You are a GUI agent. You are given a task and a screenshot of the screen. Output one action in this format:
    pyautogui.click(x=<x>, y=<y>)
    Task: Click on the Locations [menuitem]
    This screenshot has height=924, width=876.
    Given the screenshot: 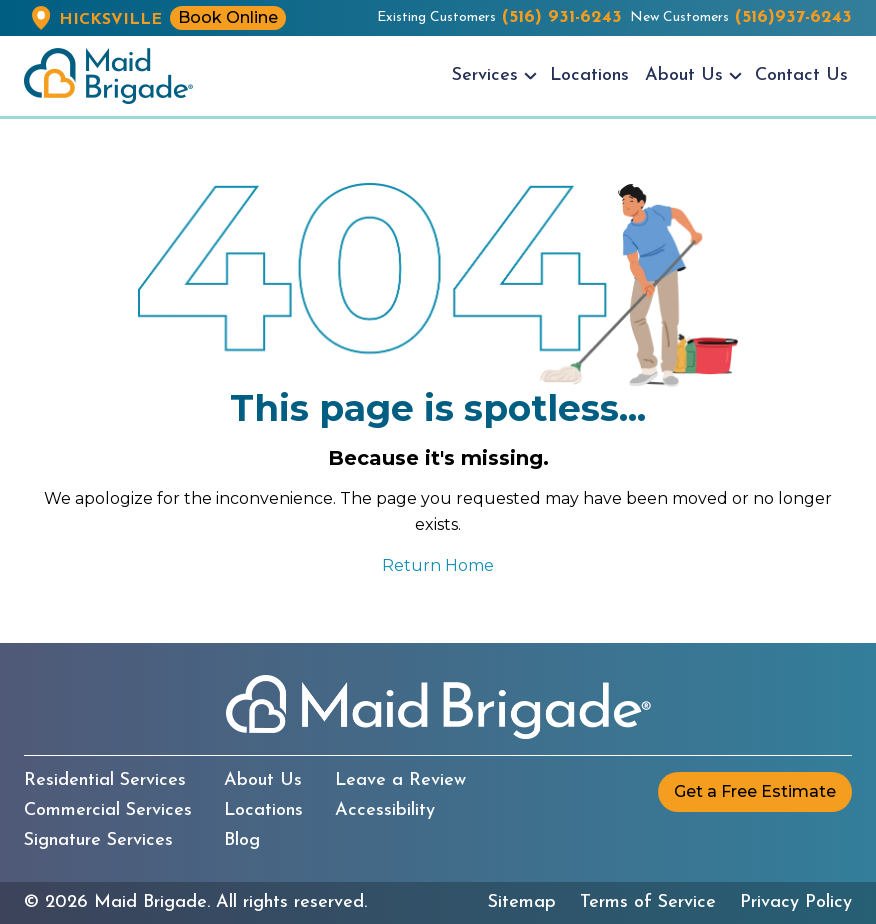 What is the action you would take?
    pyautogui.click(x=589, y=75)
    